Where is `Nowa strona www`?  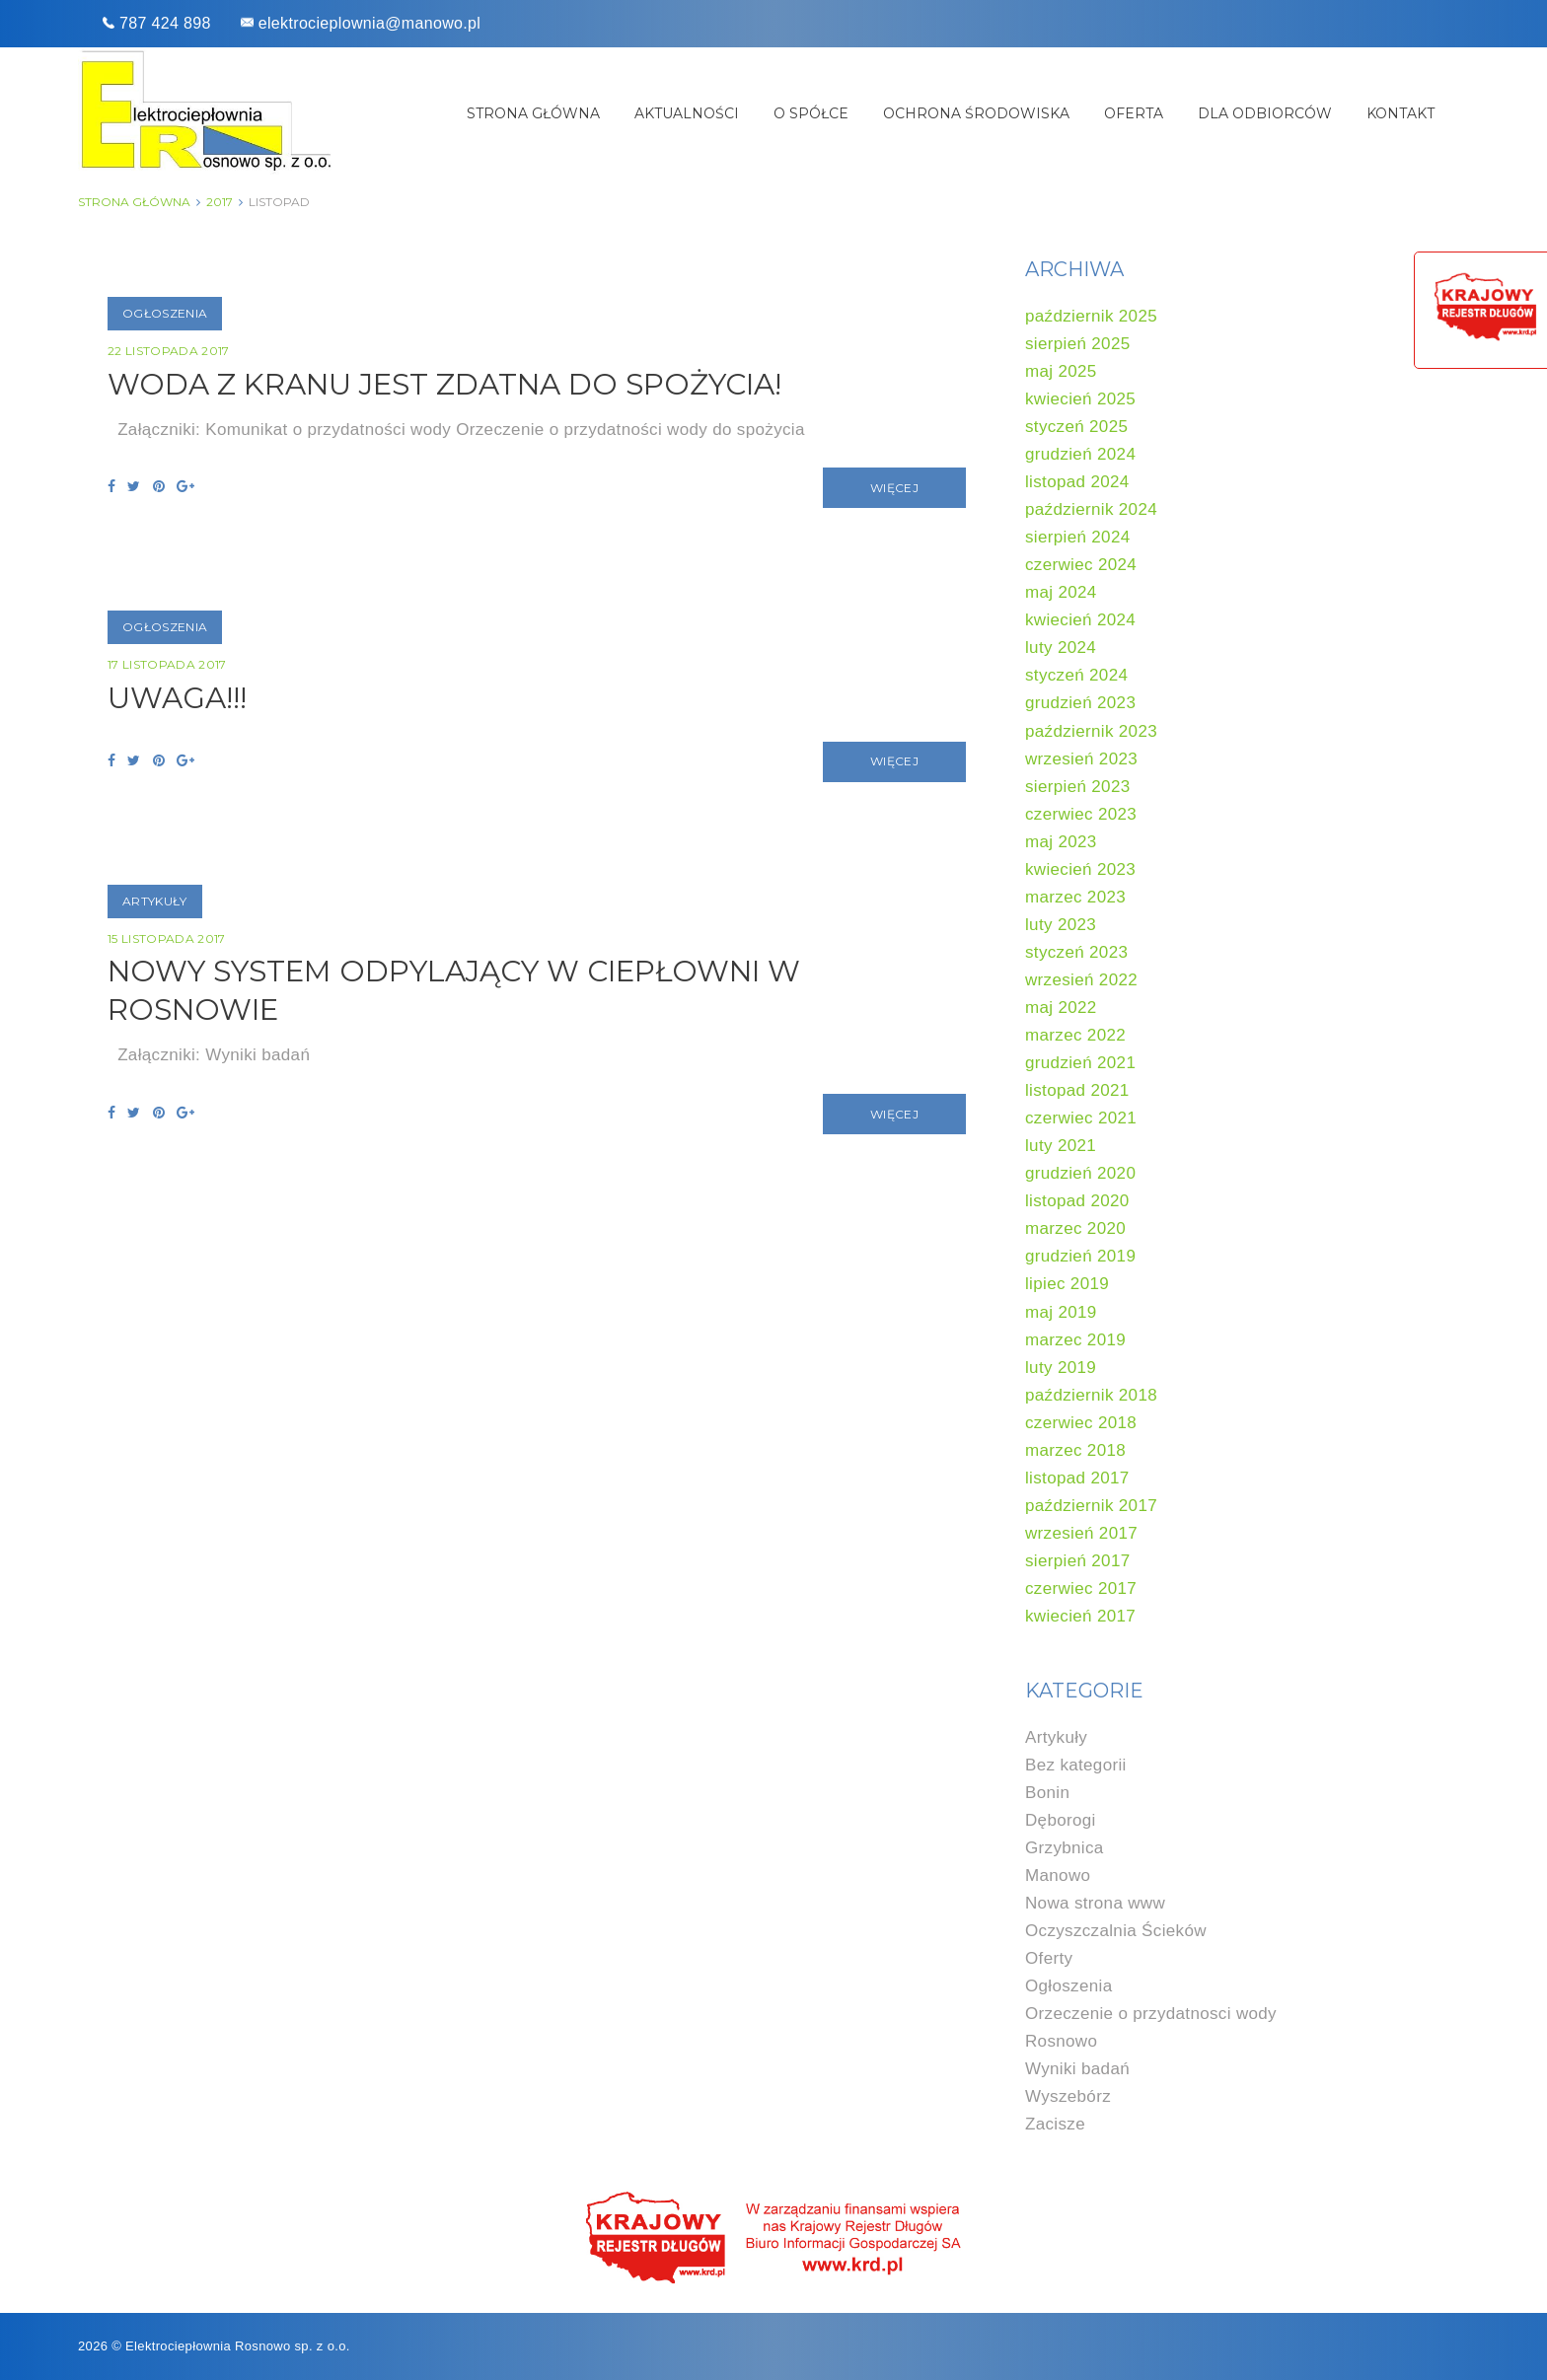
Nowa strona www is located at coordinates (1095, 1903).